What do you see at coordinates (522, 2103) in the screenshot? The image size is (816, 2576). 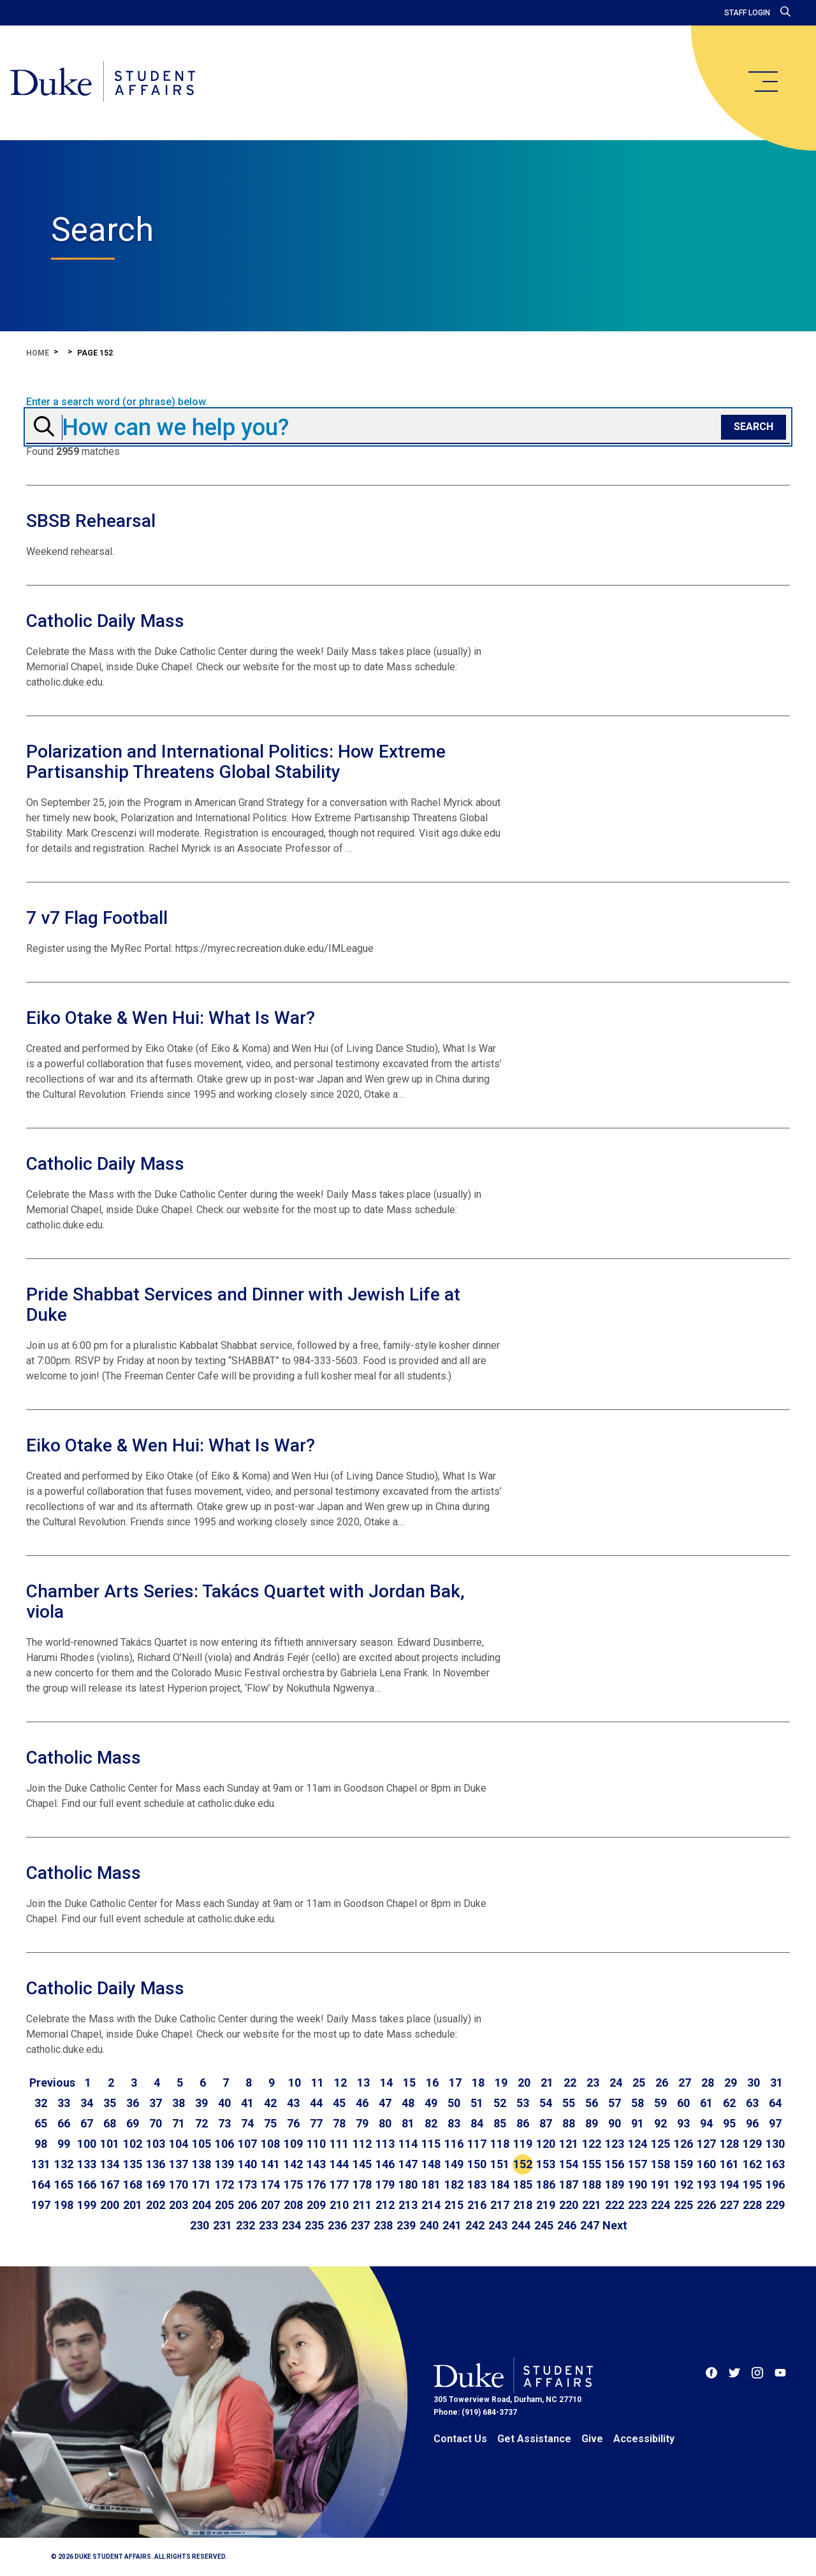 I see `53` at bounding box center [522, 2103].